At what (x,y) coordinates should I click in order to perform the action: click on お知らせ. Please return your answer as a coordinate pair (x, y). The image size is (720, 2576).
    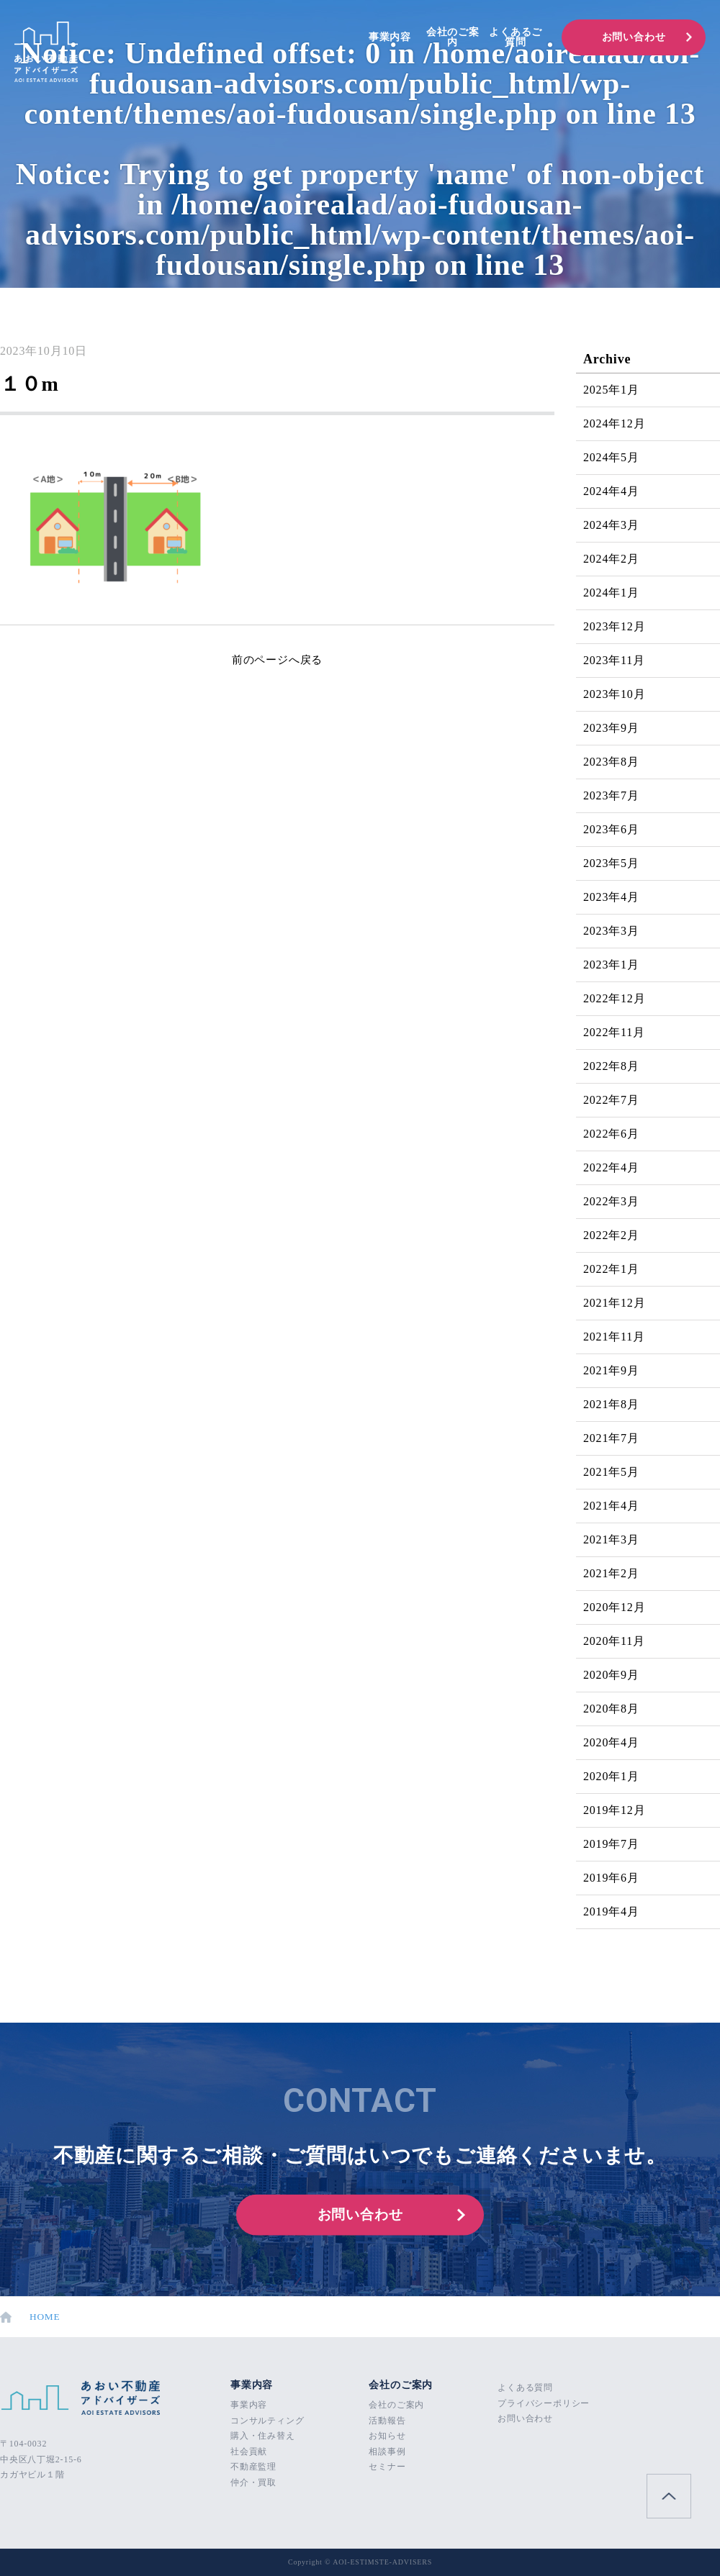
    Looking at the image, I should click on (387, 2436).